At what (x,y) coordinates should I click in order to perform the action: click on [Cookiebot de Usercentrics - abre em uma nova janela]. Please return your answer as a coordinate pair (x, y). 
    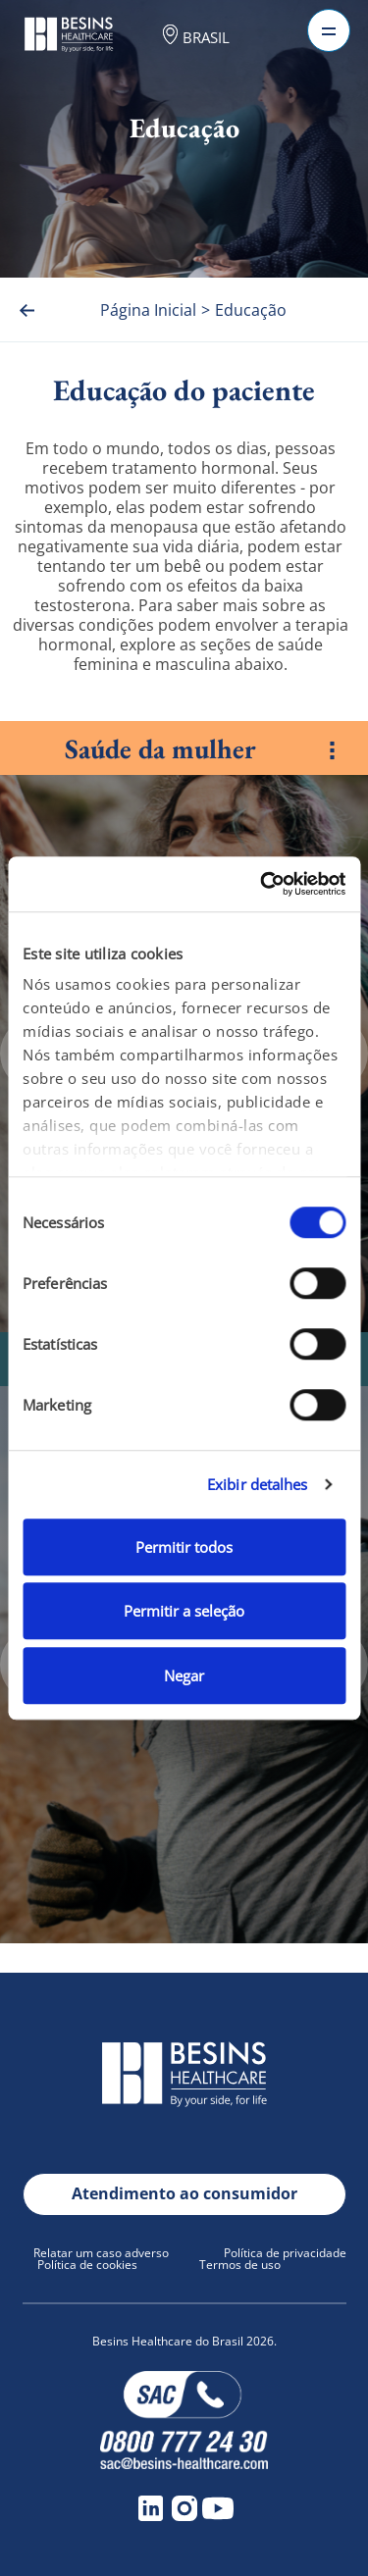
    Looking at the image, I should click on (262, 884).